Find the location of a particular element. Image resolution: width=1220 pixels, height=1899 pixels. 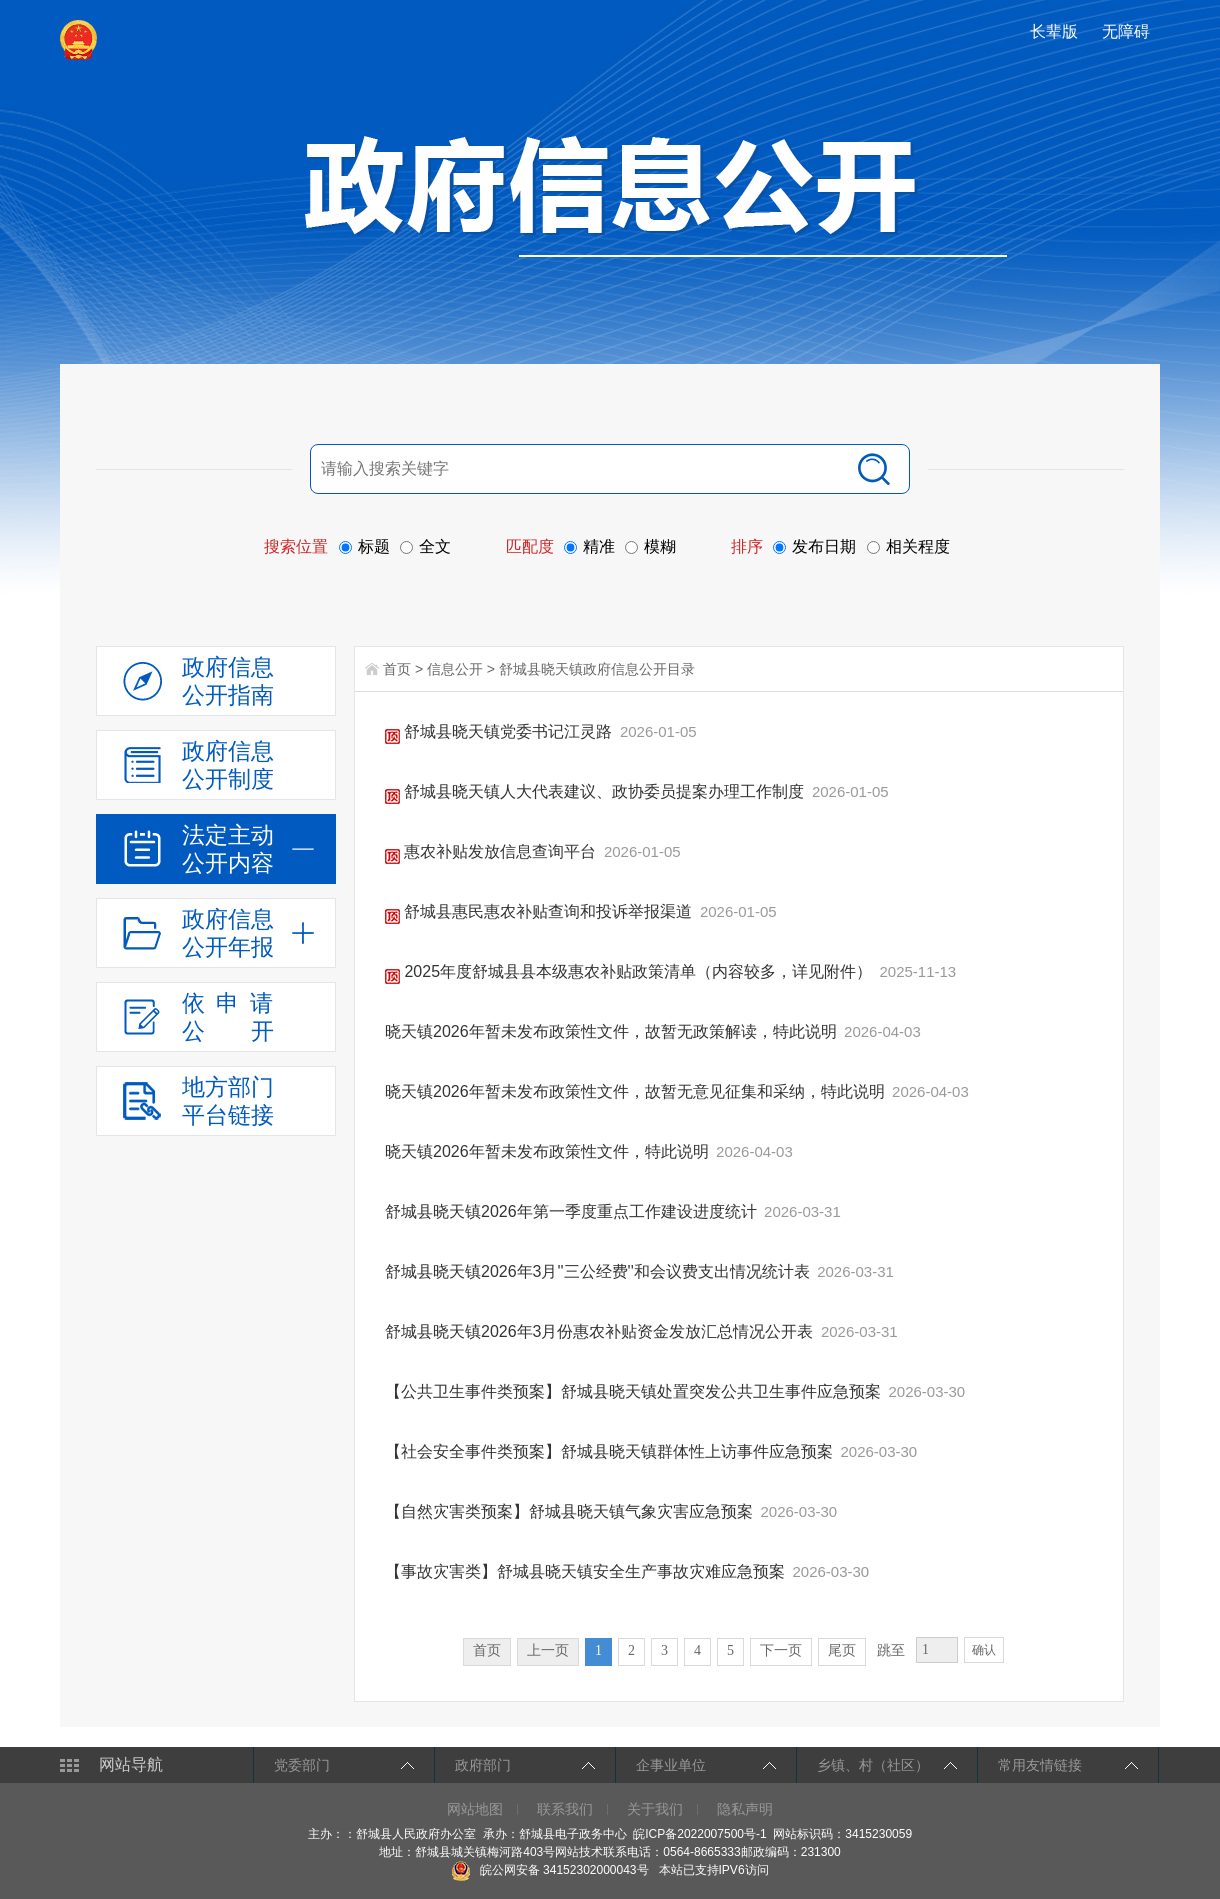

确认 is located at coordinates (984, 1650).